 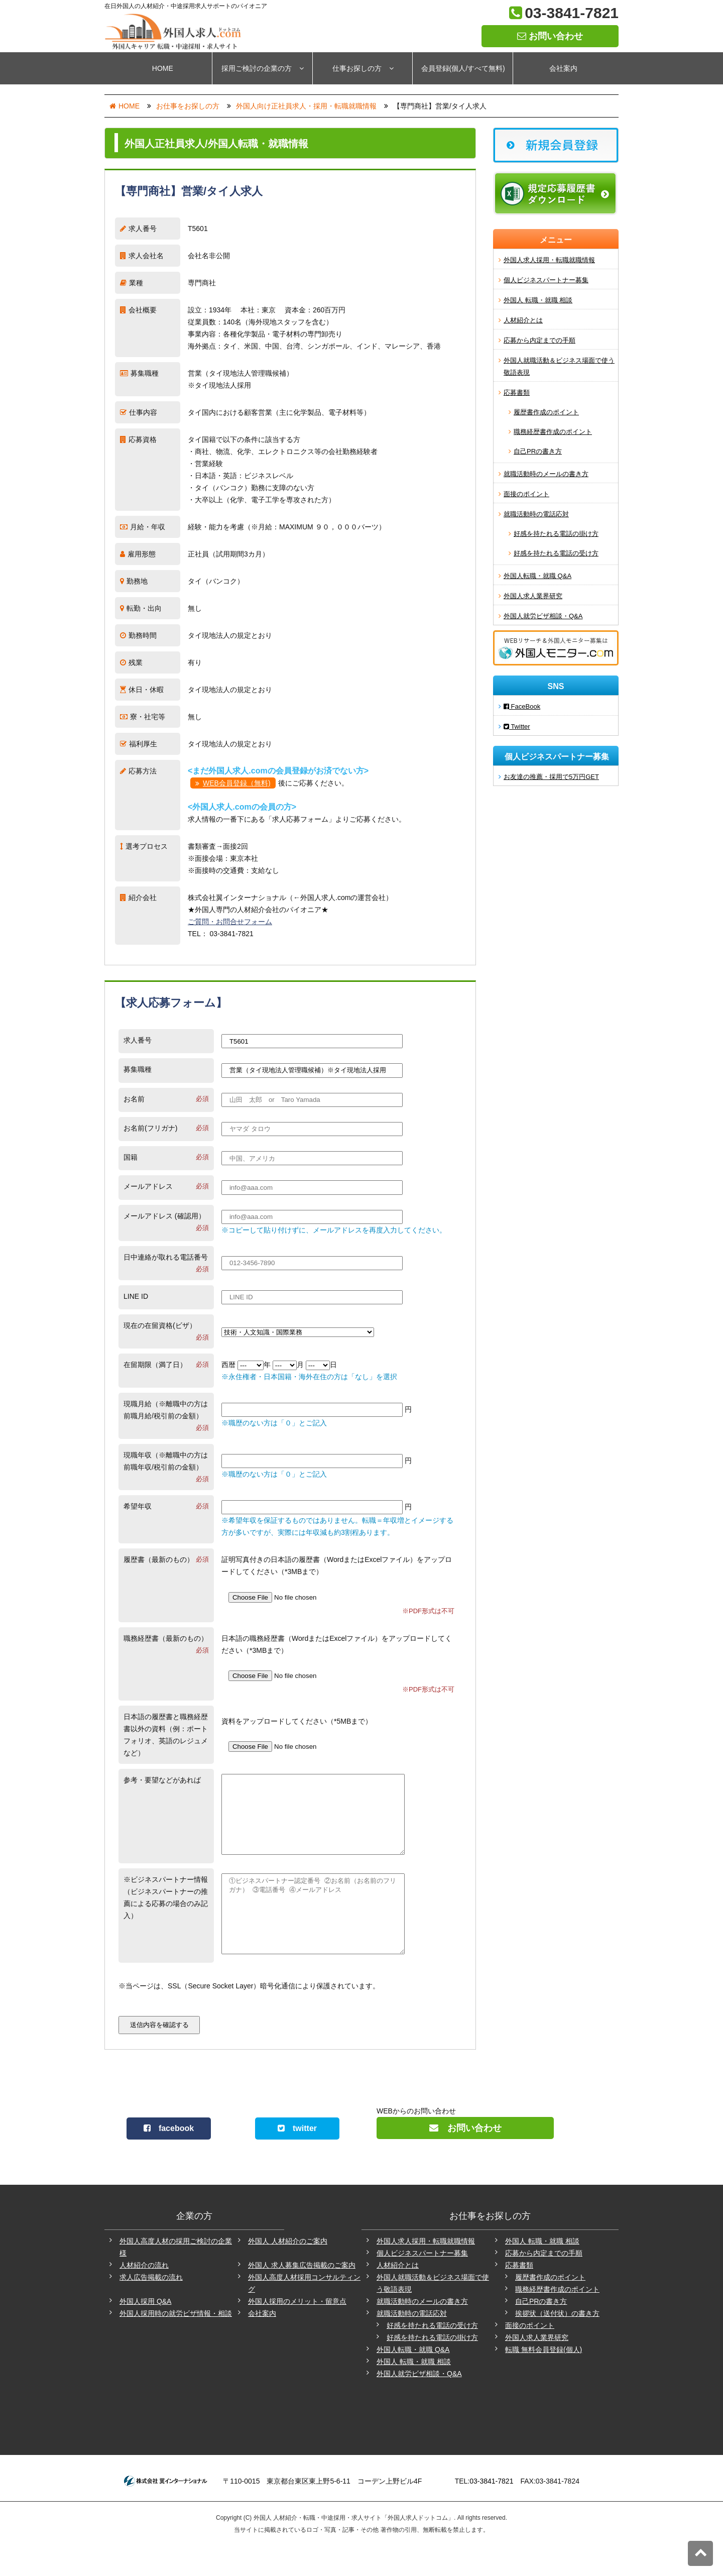 What do you see at coordinates (533, 596) in the screenshot?
I see `外国人求人業界研究` at bounding box center [533, 596].